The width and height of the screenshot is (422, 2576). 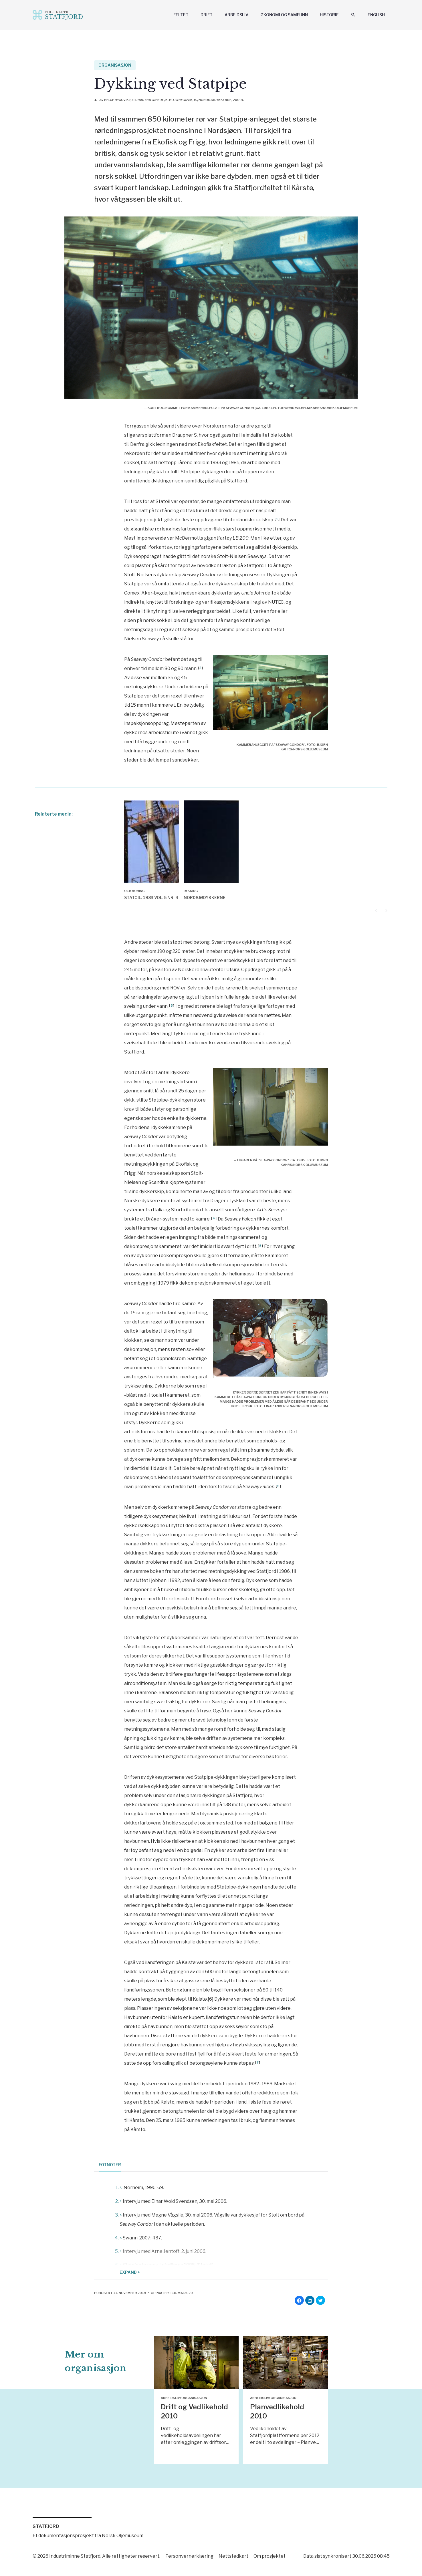 What do you see at coordinates (269, 2555) in the screenshot?
I see `Om prosjektet` at bounding box center [269, 2555].